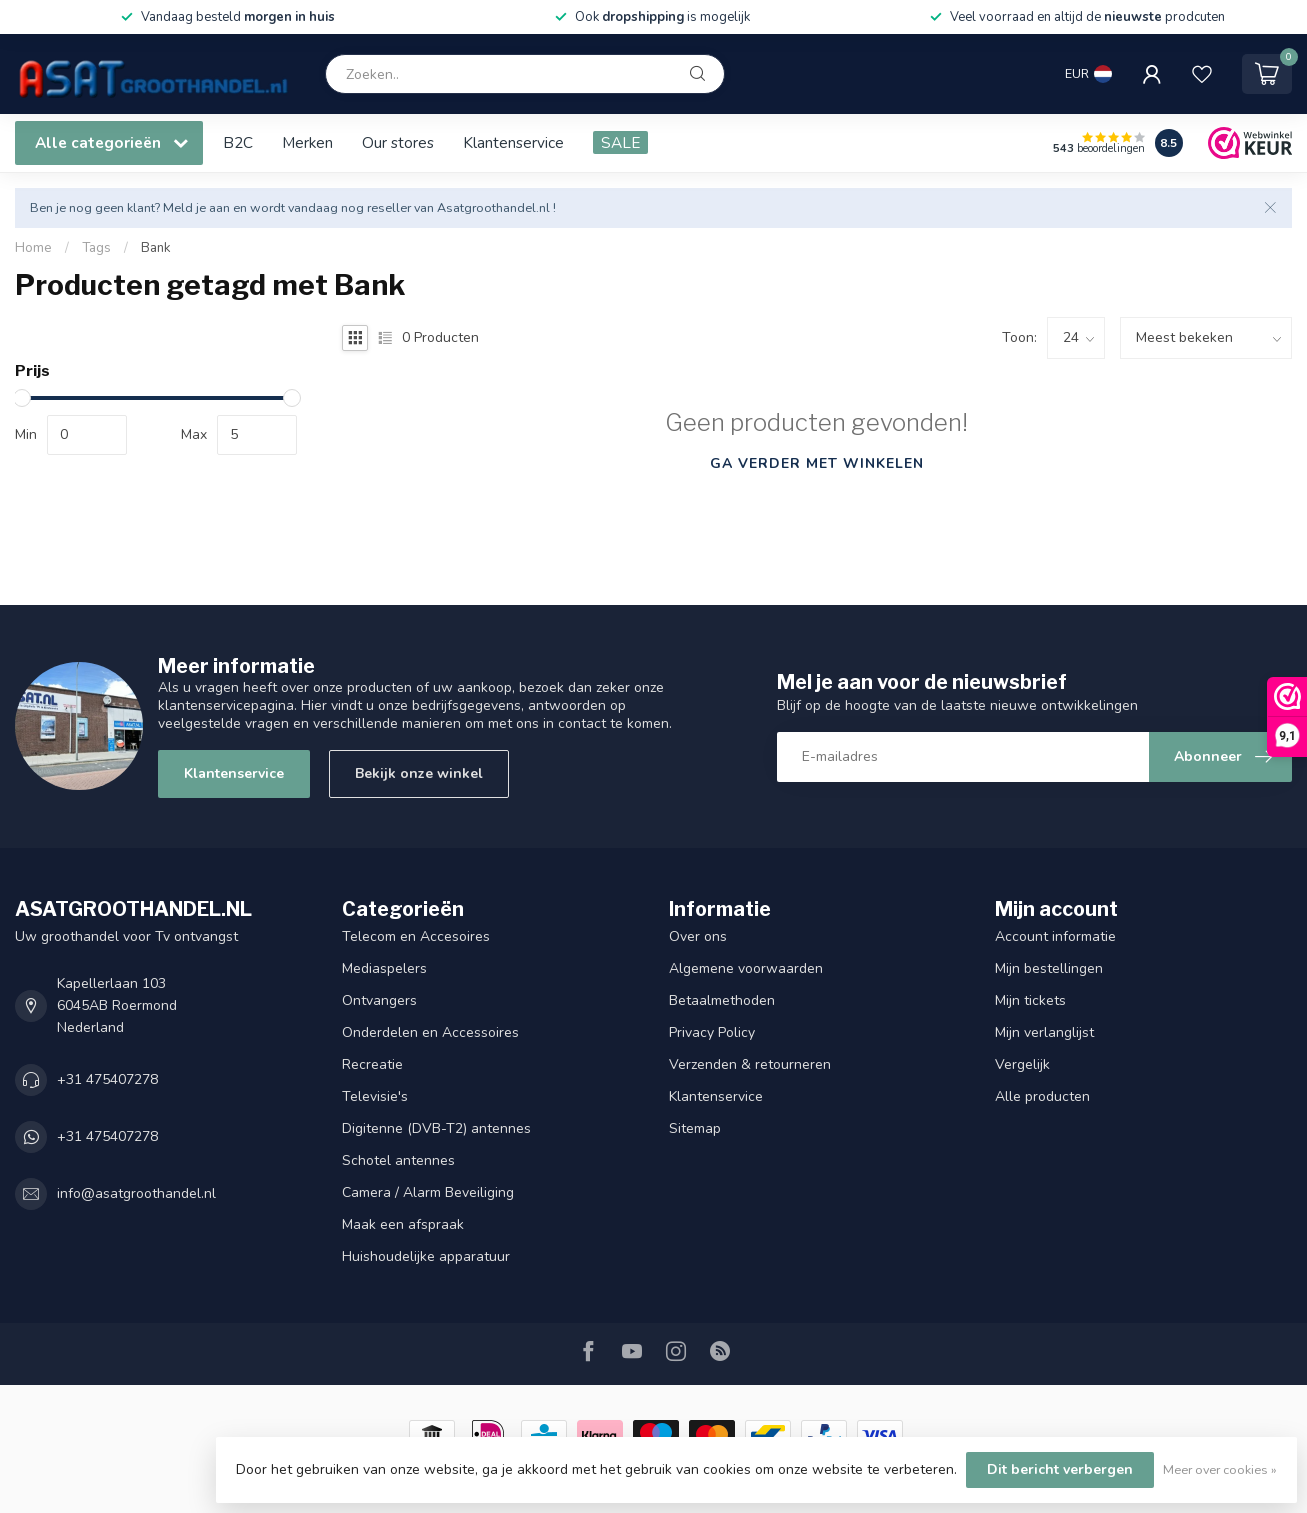 This screenshot has height=1513, width=1307. What do you see at coordinates (403, 1224) in the screenshot?
I see `Maak een afspraak` at bounding box center [403, 1224].